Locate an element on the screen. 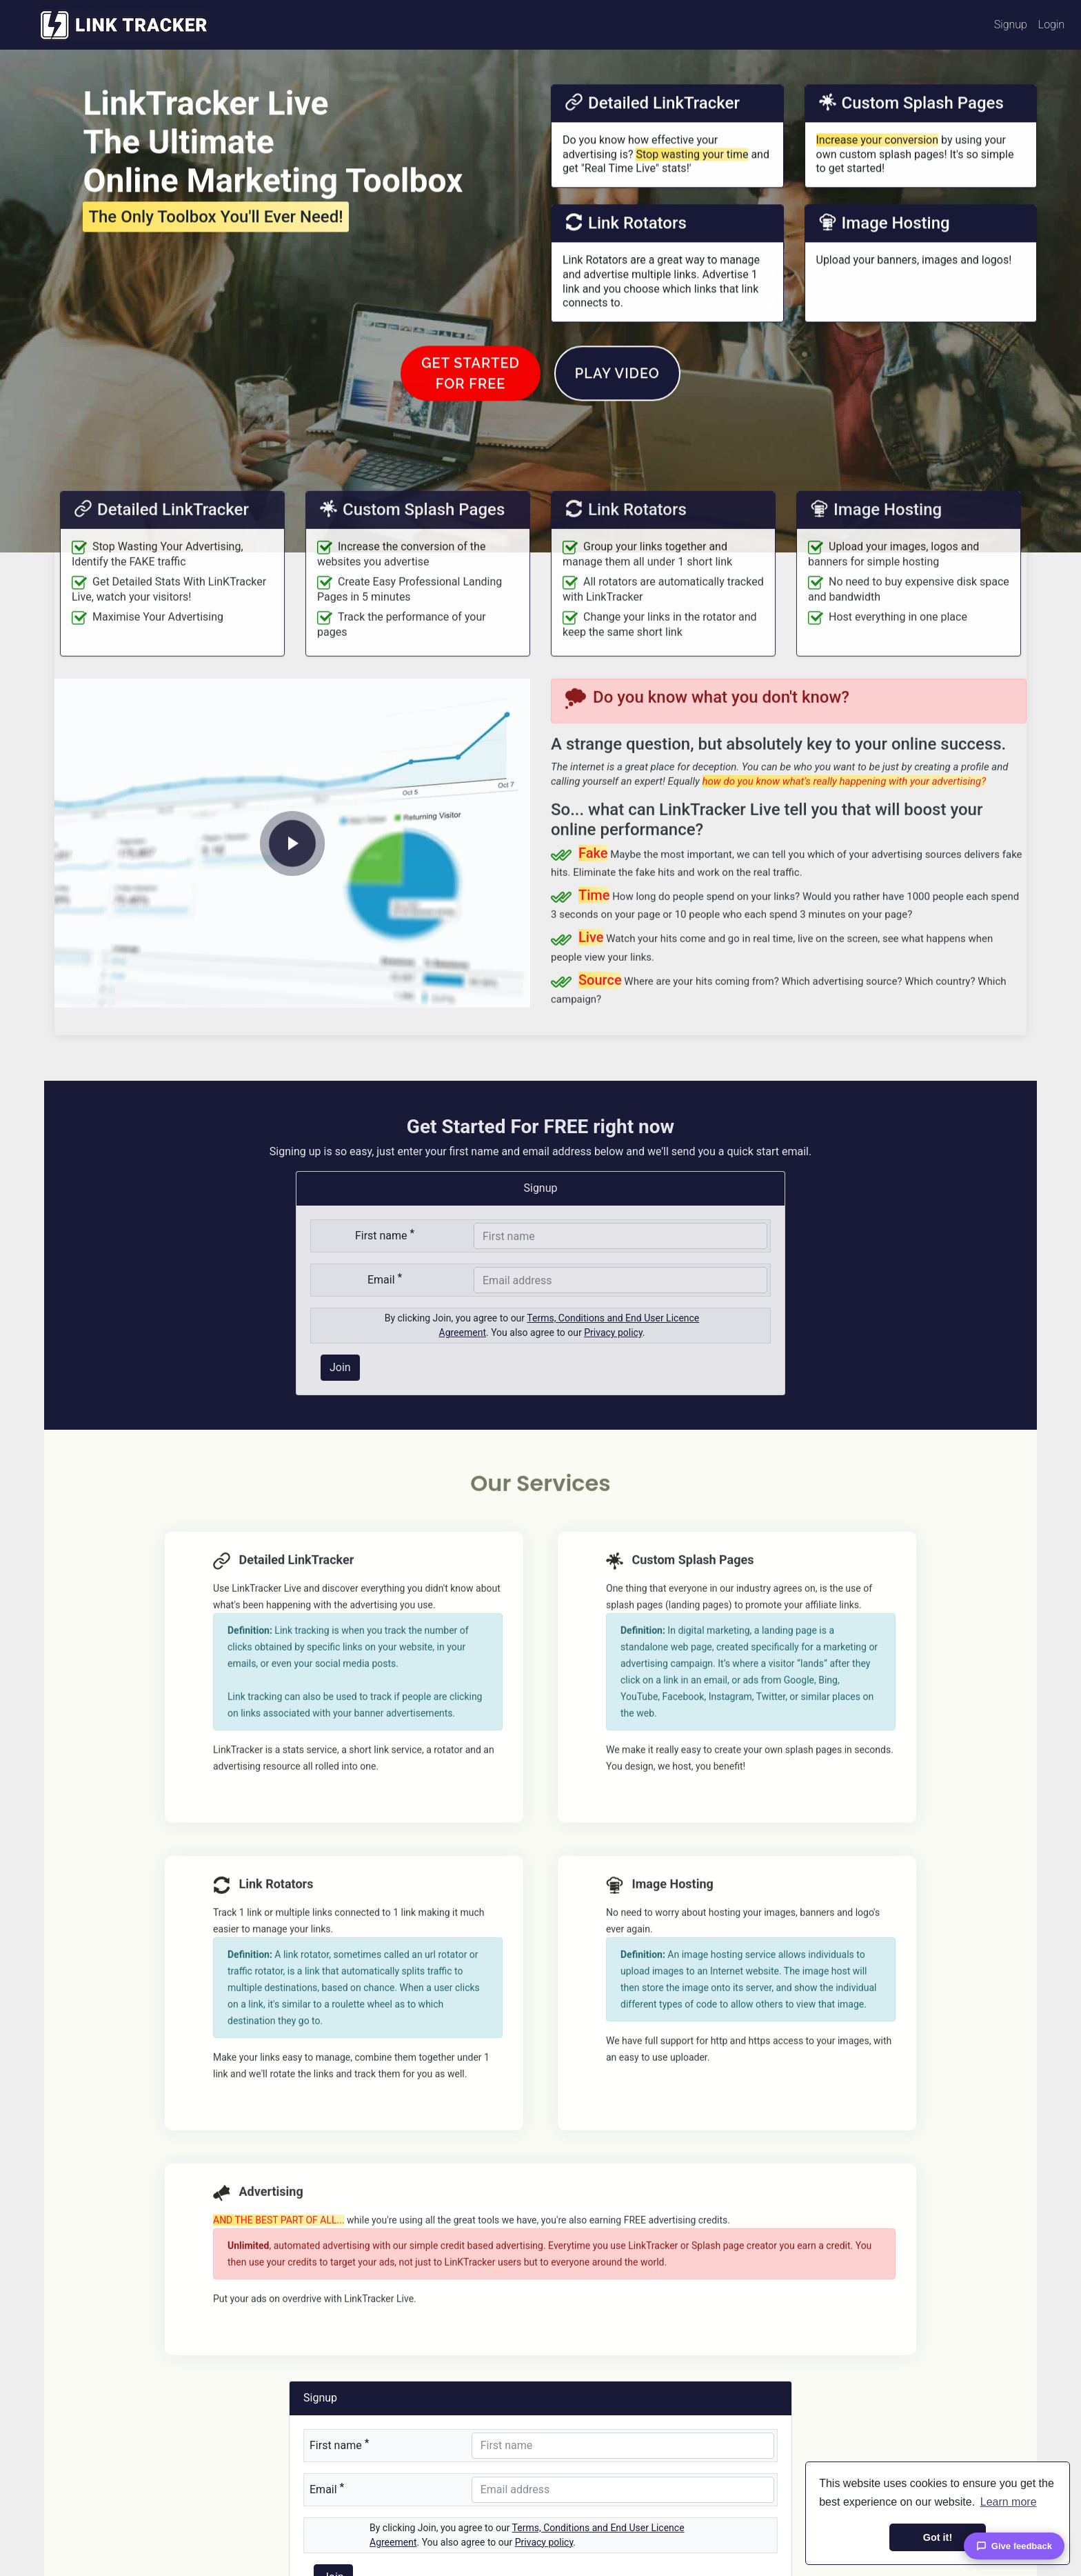  Learn more [button] is located at coordinates (1008, 2502).